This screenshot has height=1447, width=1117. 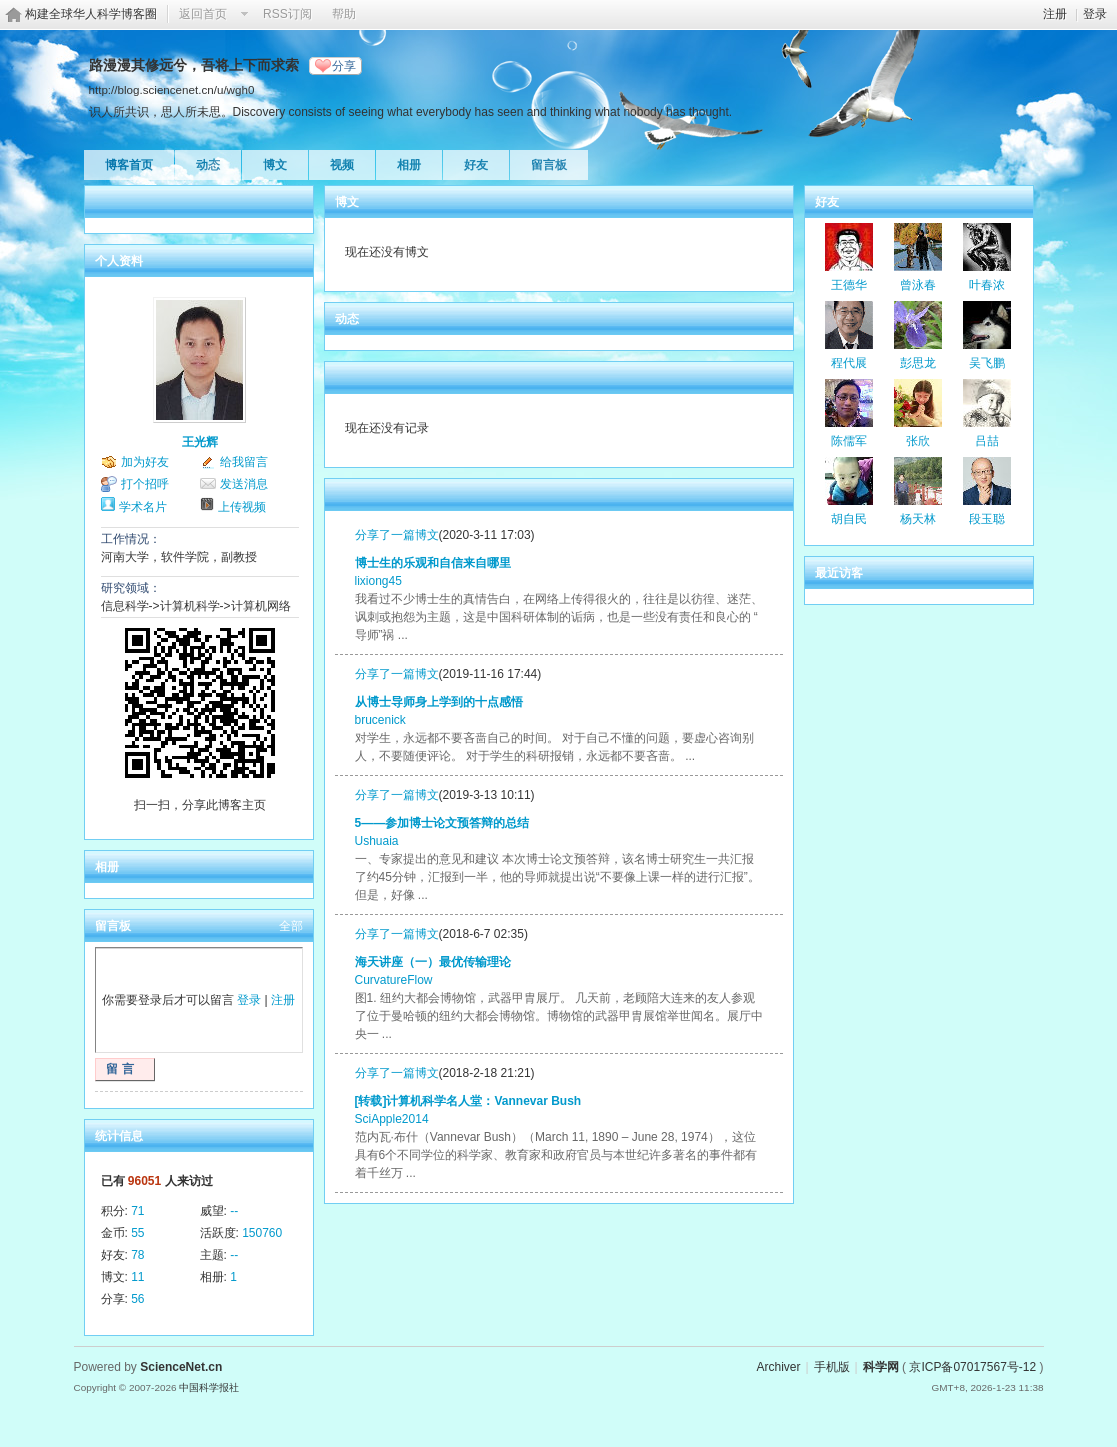 What do you see at coordinates (987, 441) in the screenshot?
I see `吕喆` at bounding box center [987, 441].